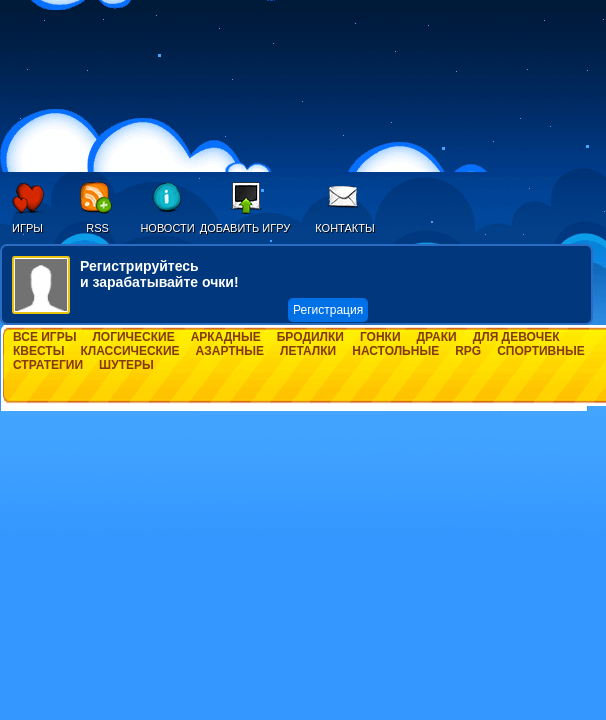 This screenshot has height=720, width=606. Describe the element at coordinates (97, 228) in the screenshot. I see `RSS` at that location.